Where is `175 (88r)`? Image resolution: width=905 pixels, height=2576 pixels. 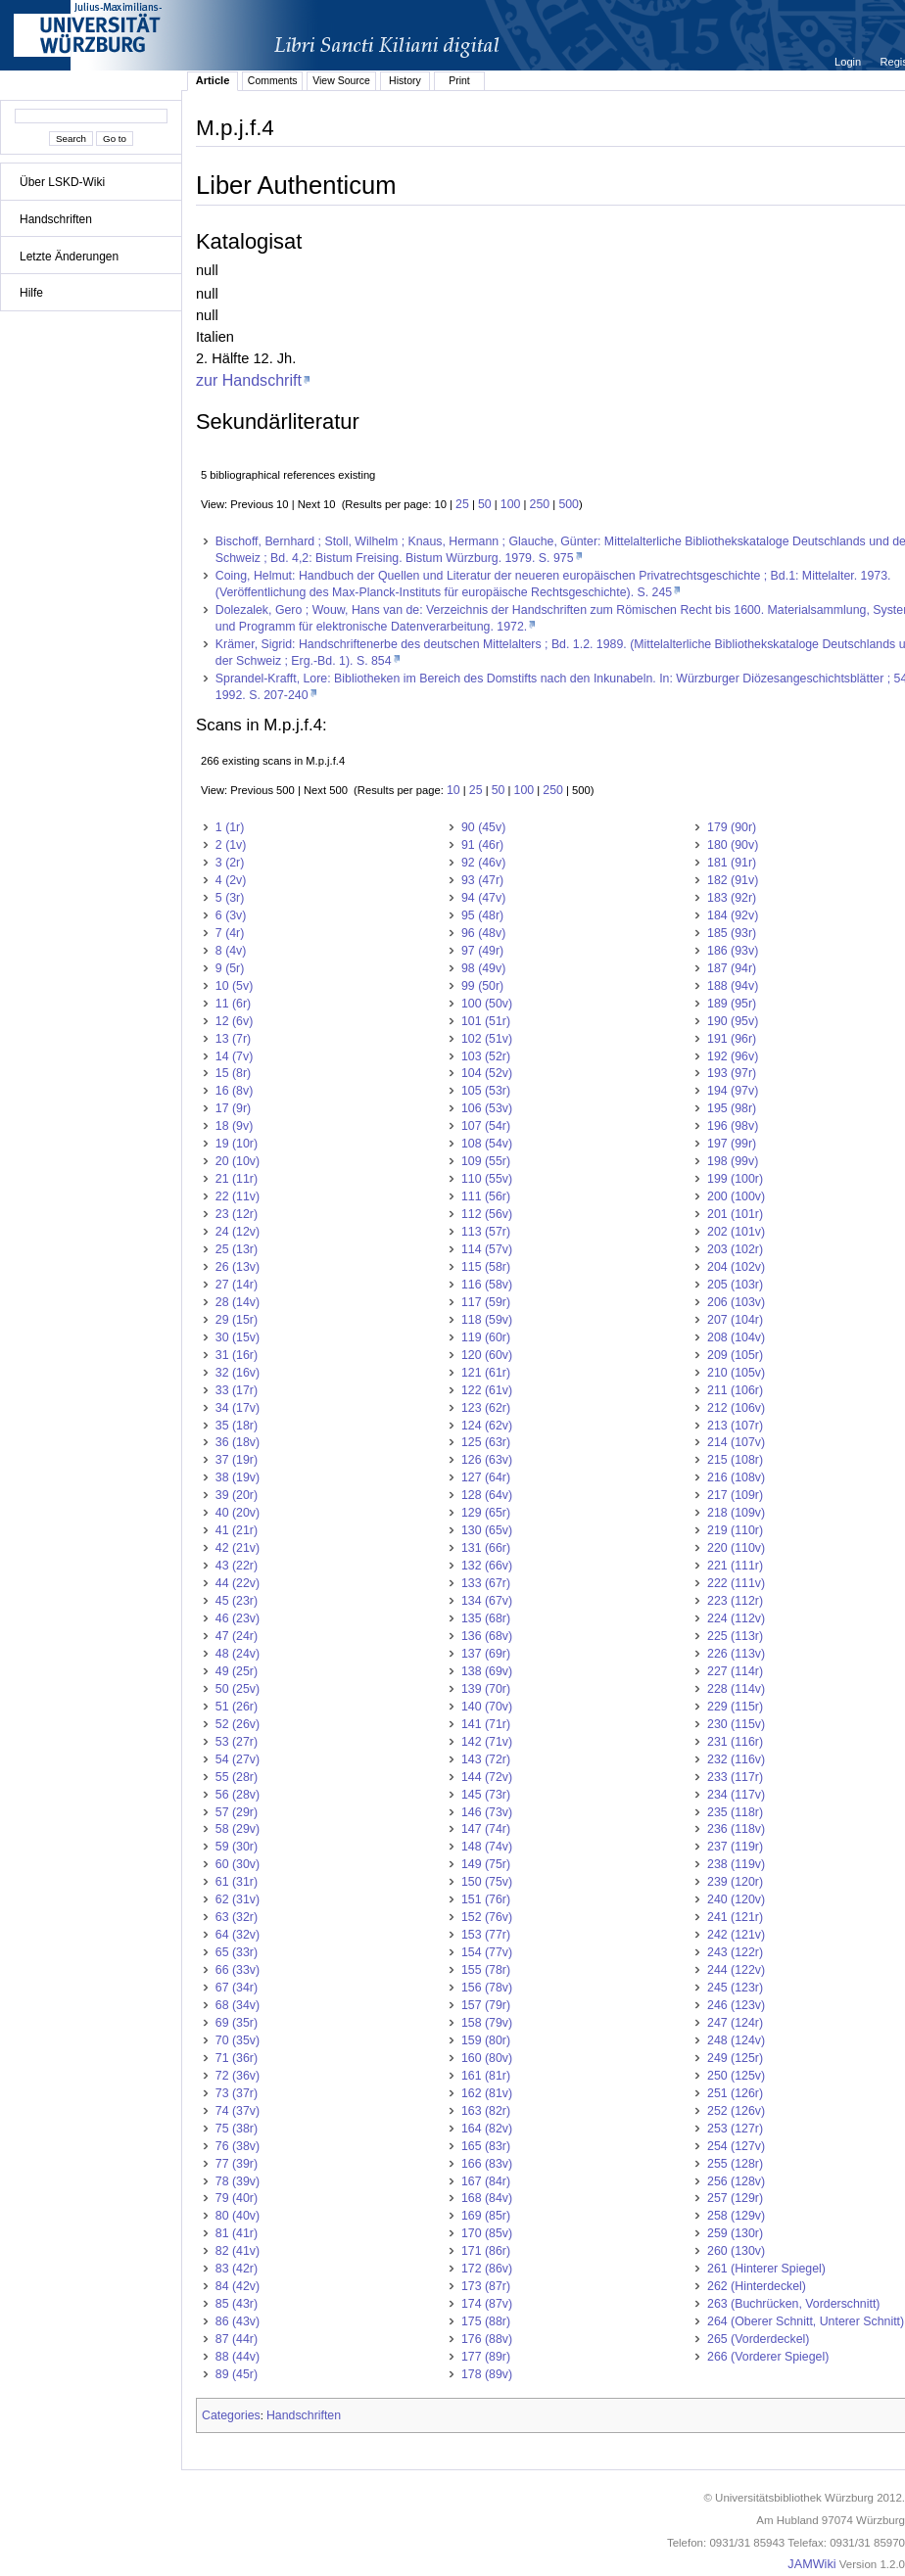
175 (88r) is located at coordinates (485, 2321).